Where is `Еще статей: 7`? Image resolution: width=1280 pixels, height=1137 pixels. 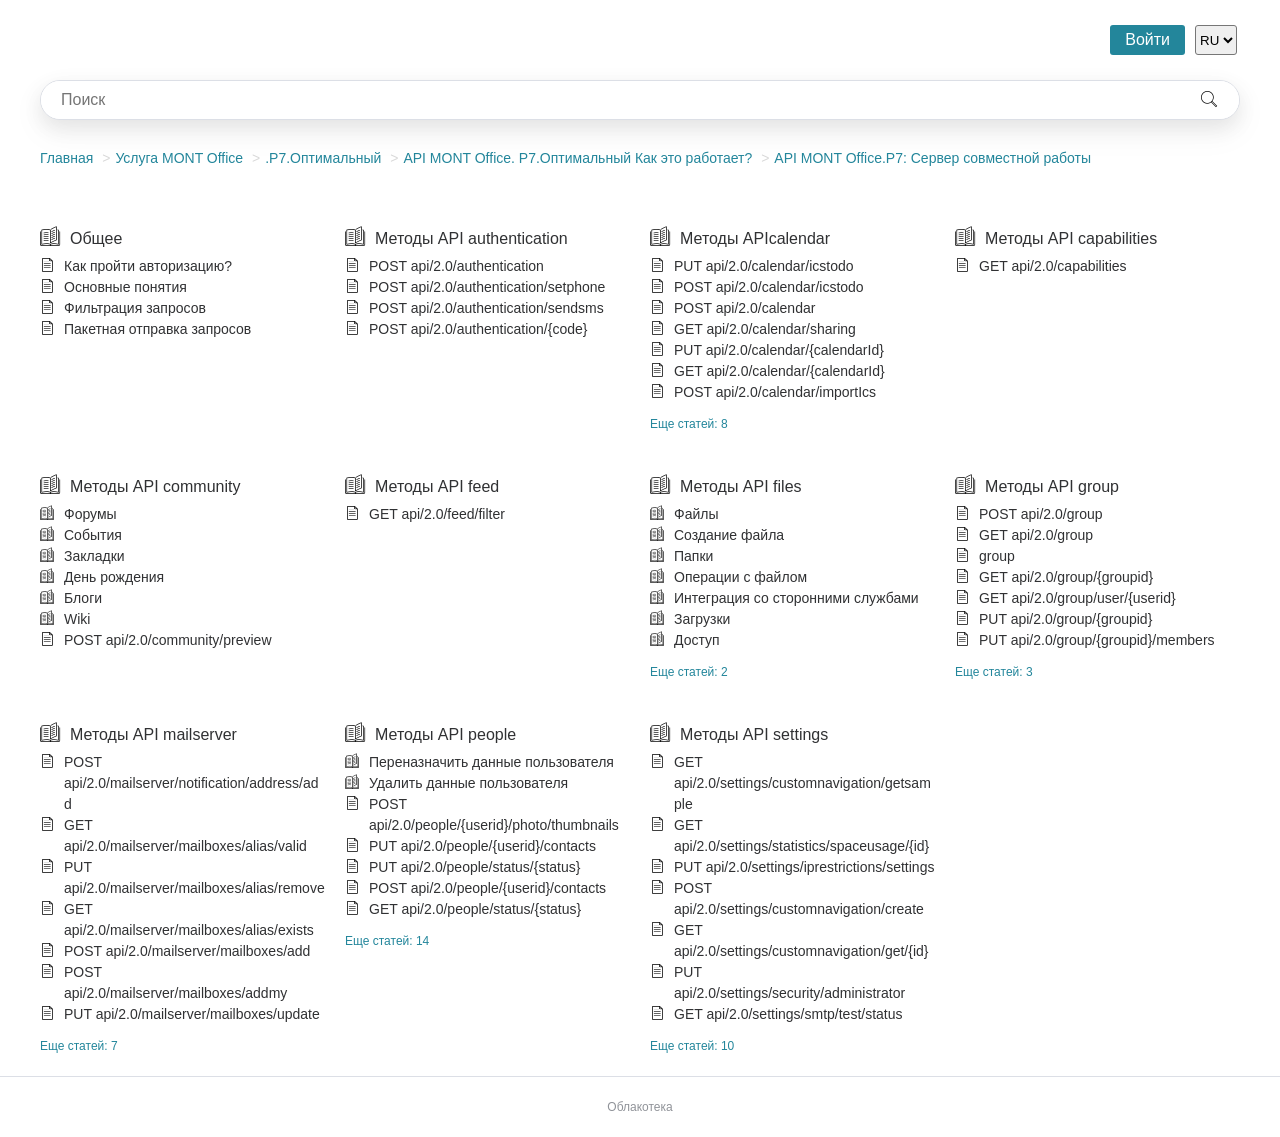
Еще статей: 7 is located at coordinates (79, 1046).